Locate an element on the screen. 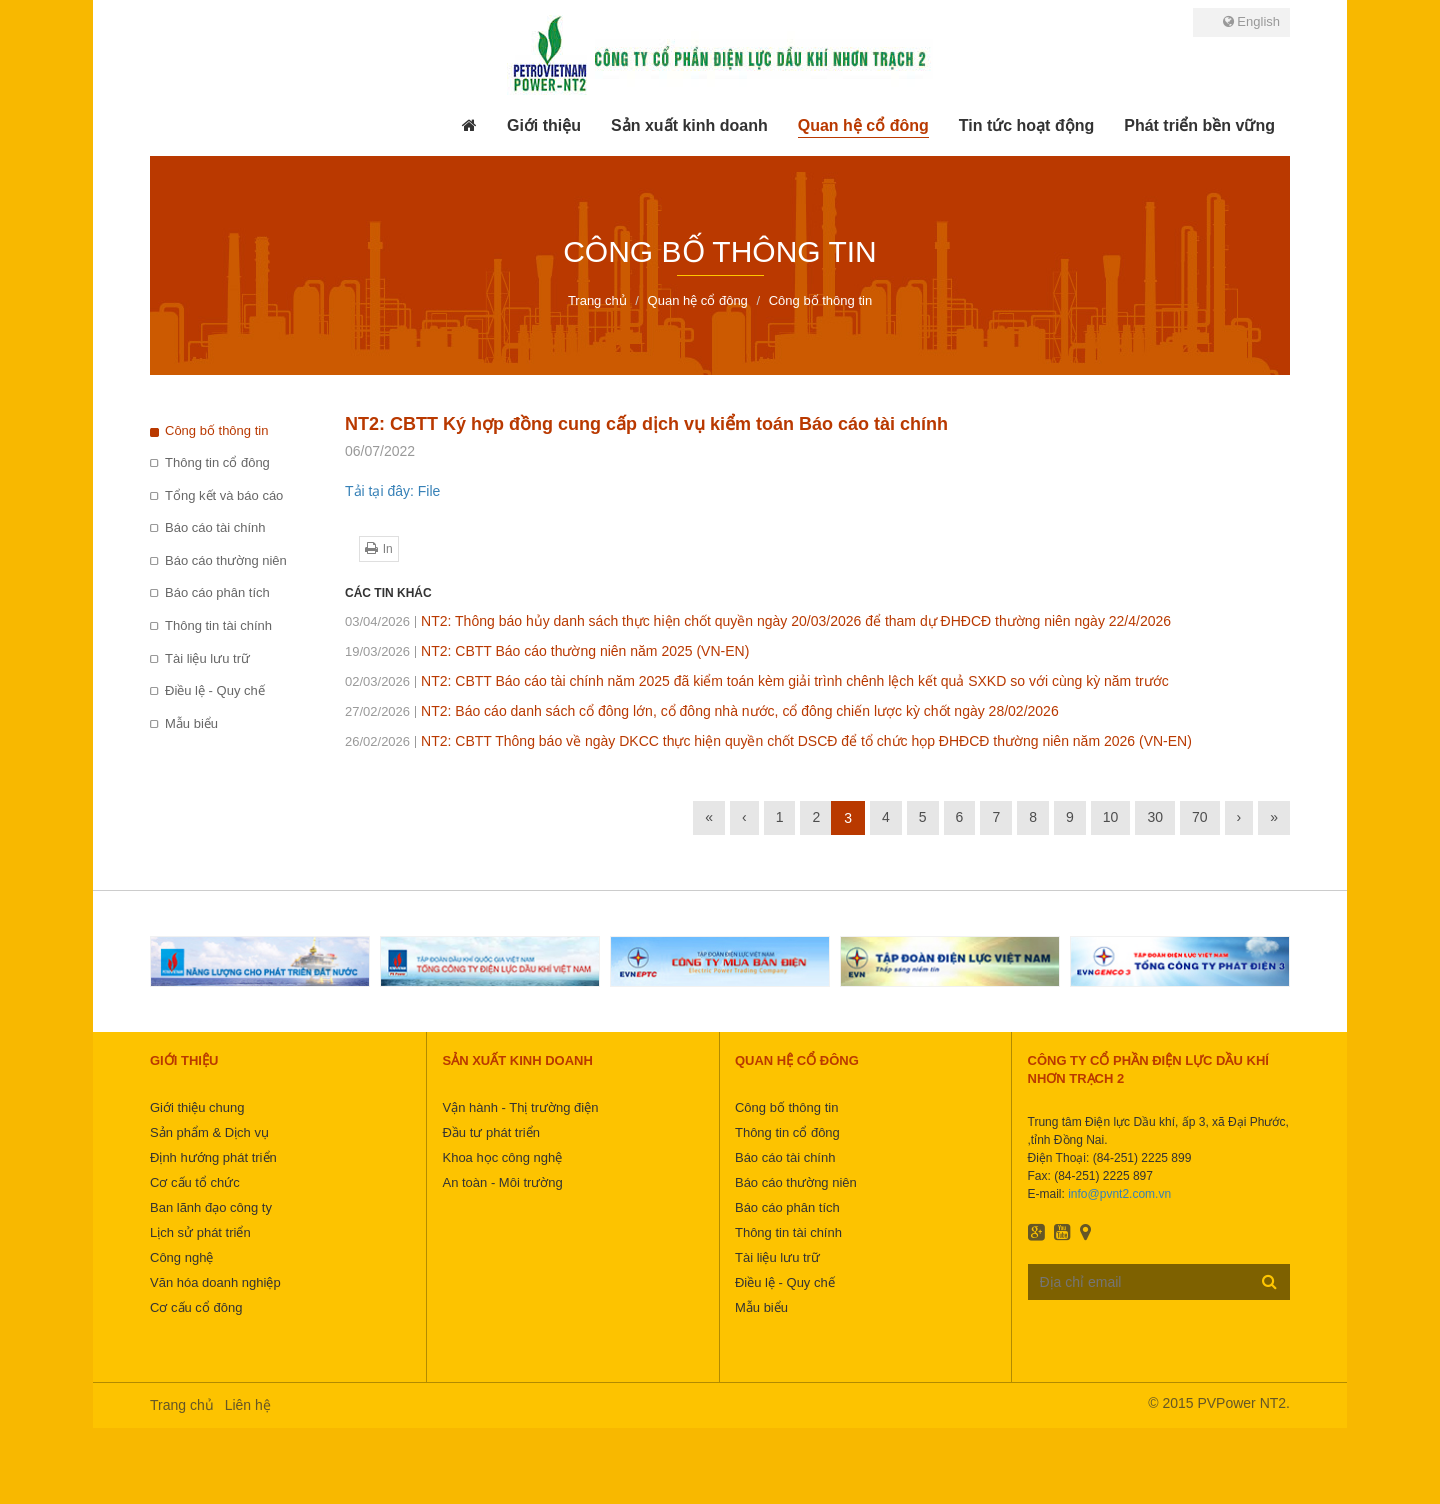 The width and height of the screenshot is (1440, 1504). Trang chủ is located at coordinates (182, 1405).